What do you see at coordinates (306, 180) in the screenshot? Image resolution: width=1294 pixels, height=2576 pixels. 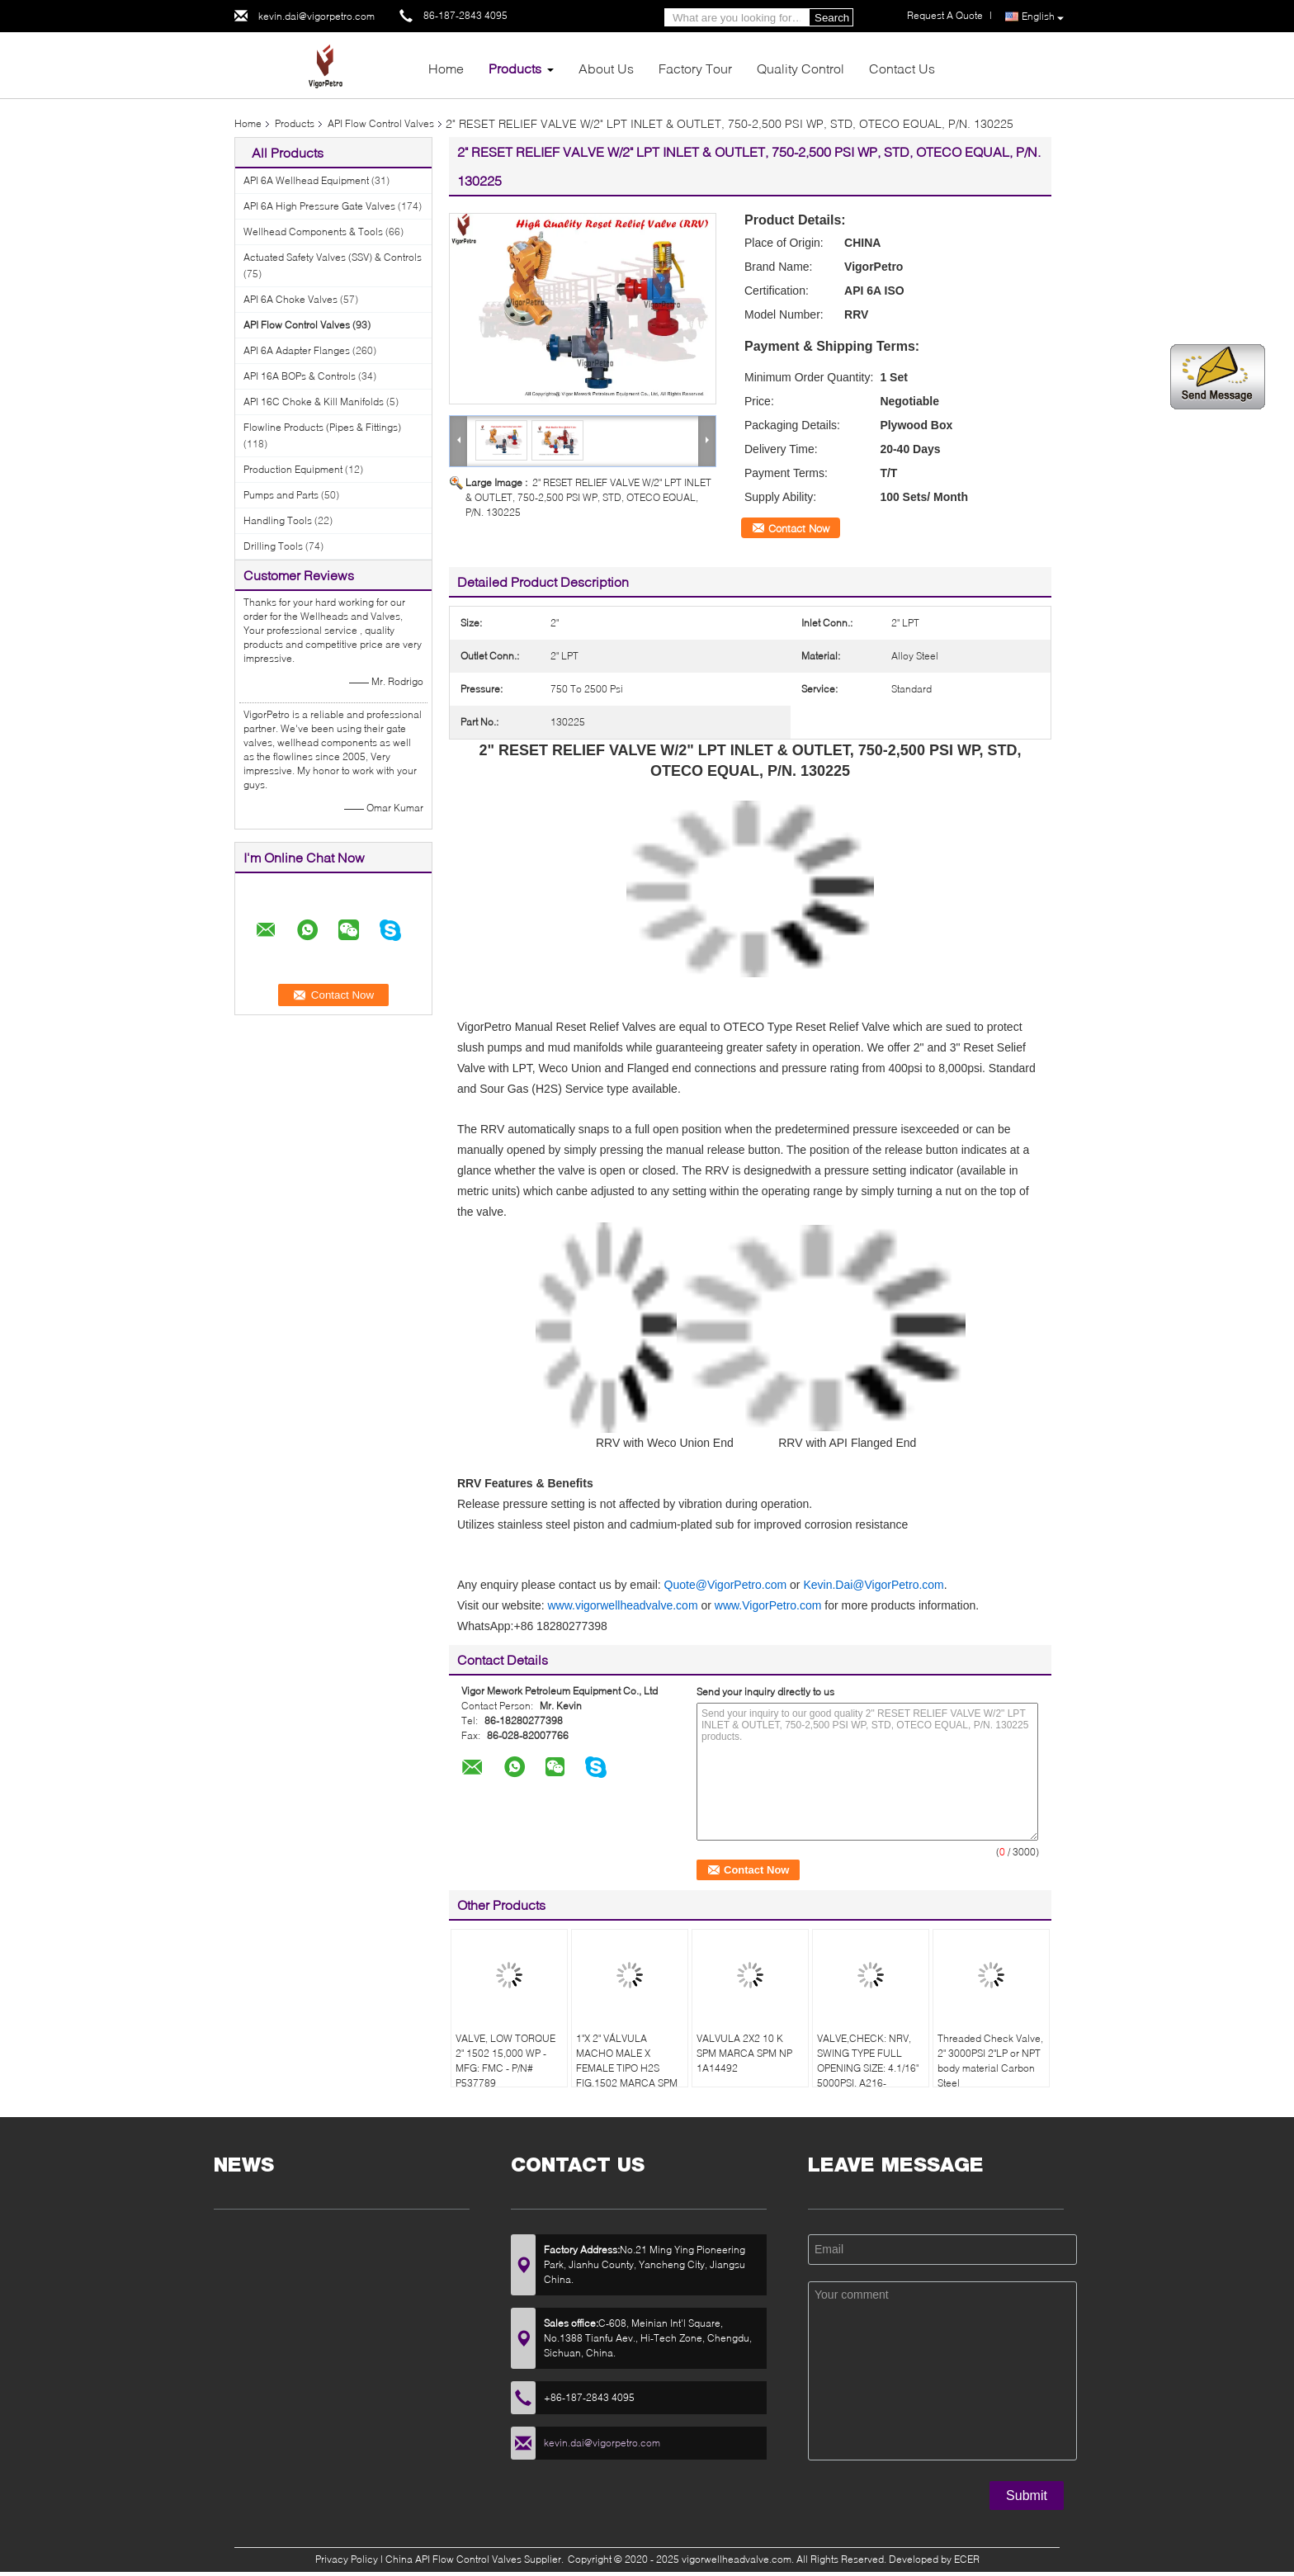 I see `API 6A Wellhead Equipment` at bounding box center [306, 180].